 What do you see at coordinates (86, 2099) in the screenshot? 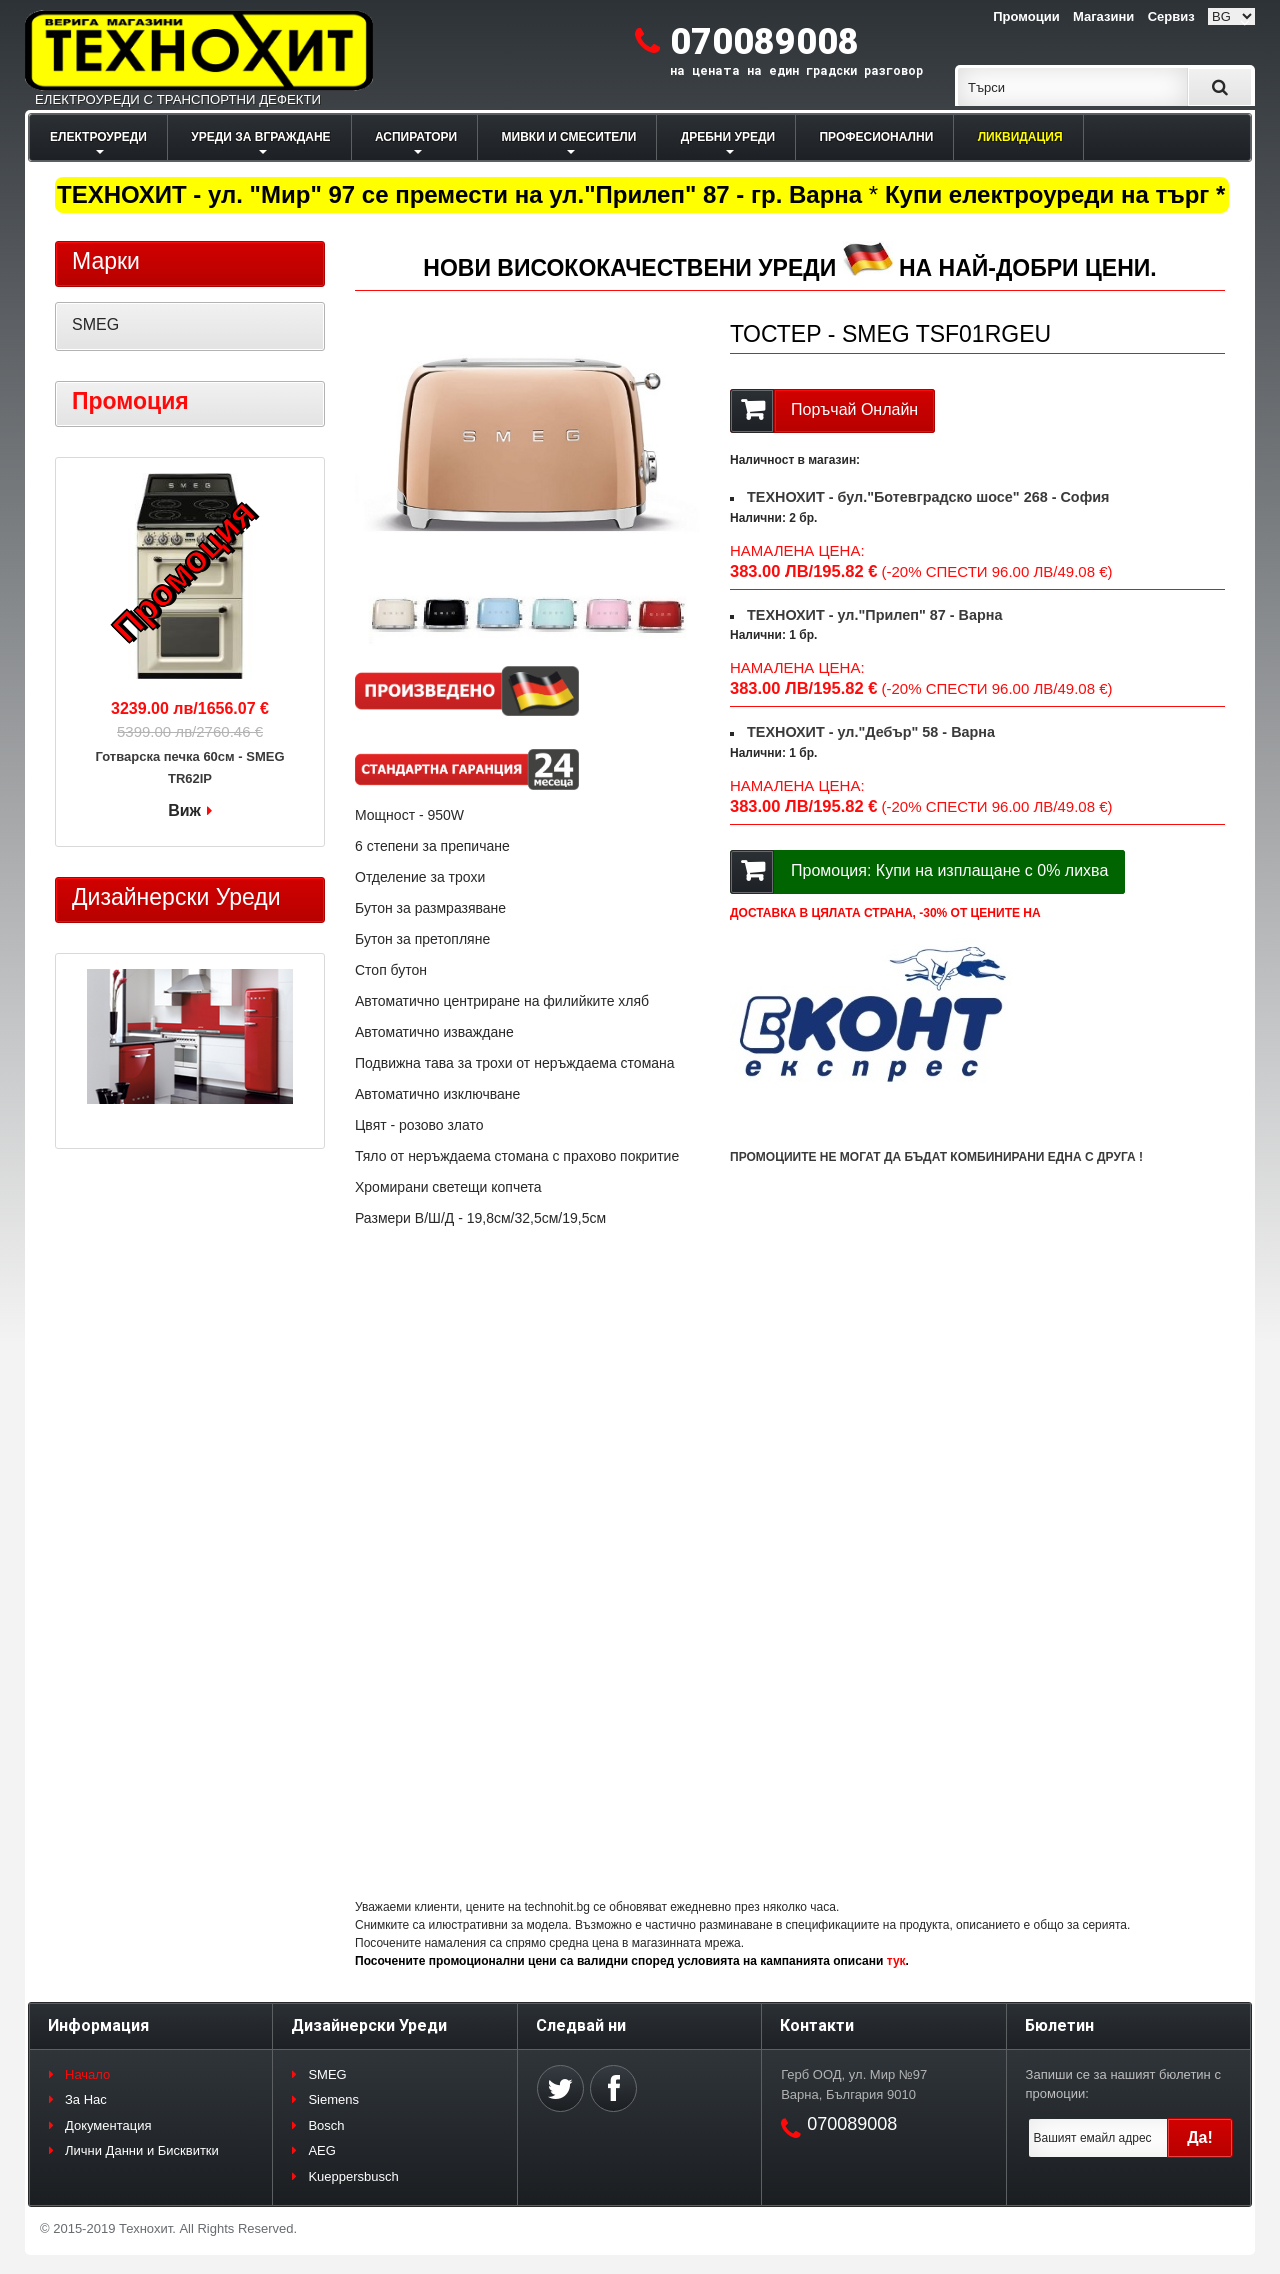
I see `За Нас` at bounding box center [86, 2099].